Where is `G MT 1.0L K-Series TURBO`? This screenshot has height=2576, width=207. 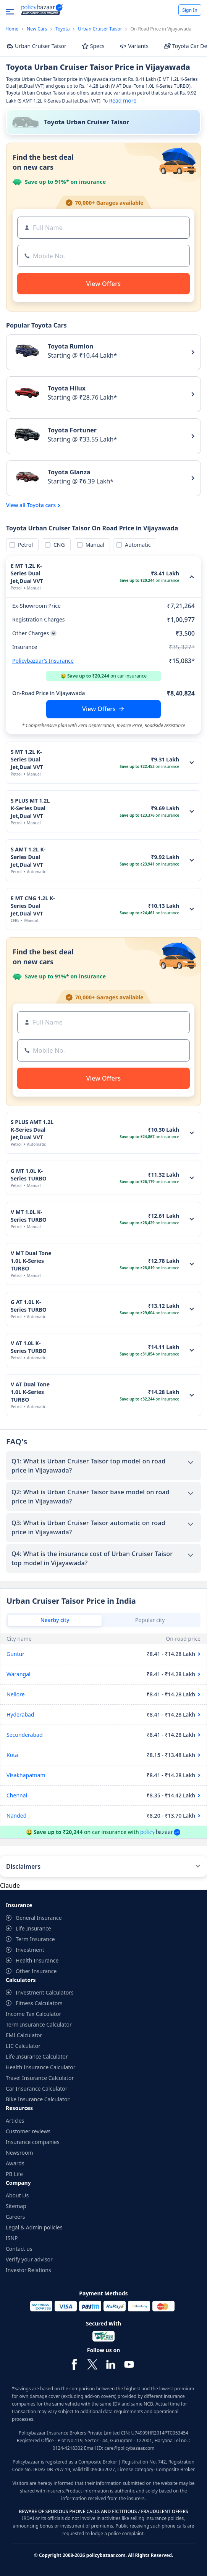 G MT 1.0L K-Series TURBO is located at coordinates (29, 1174).